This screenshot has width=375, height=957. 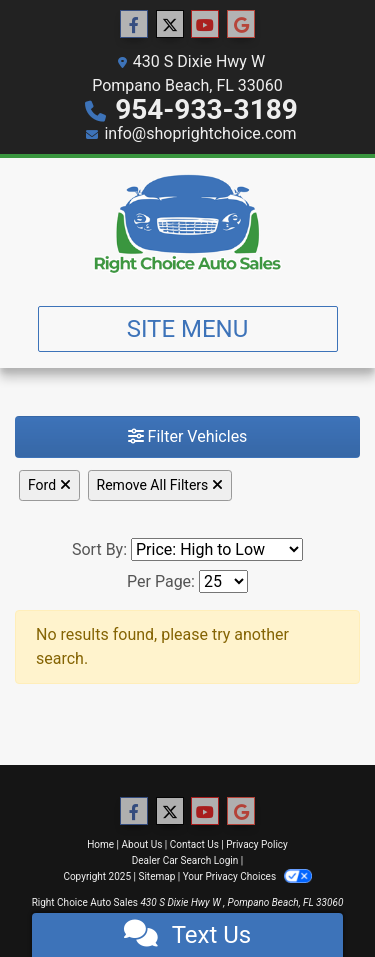 What do you see at coordinates (206, 109) in the screenshot?
I see `954-933-3189` at bounding box center [206, 109].